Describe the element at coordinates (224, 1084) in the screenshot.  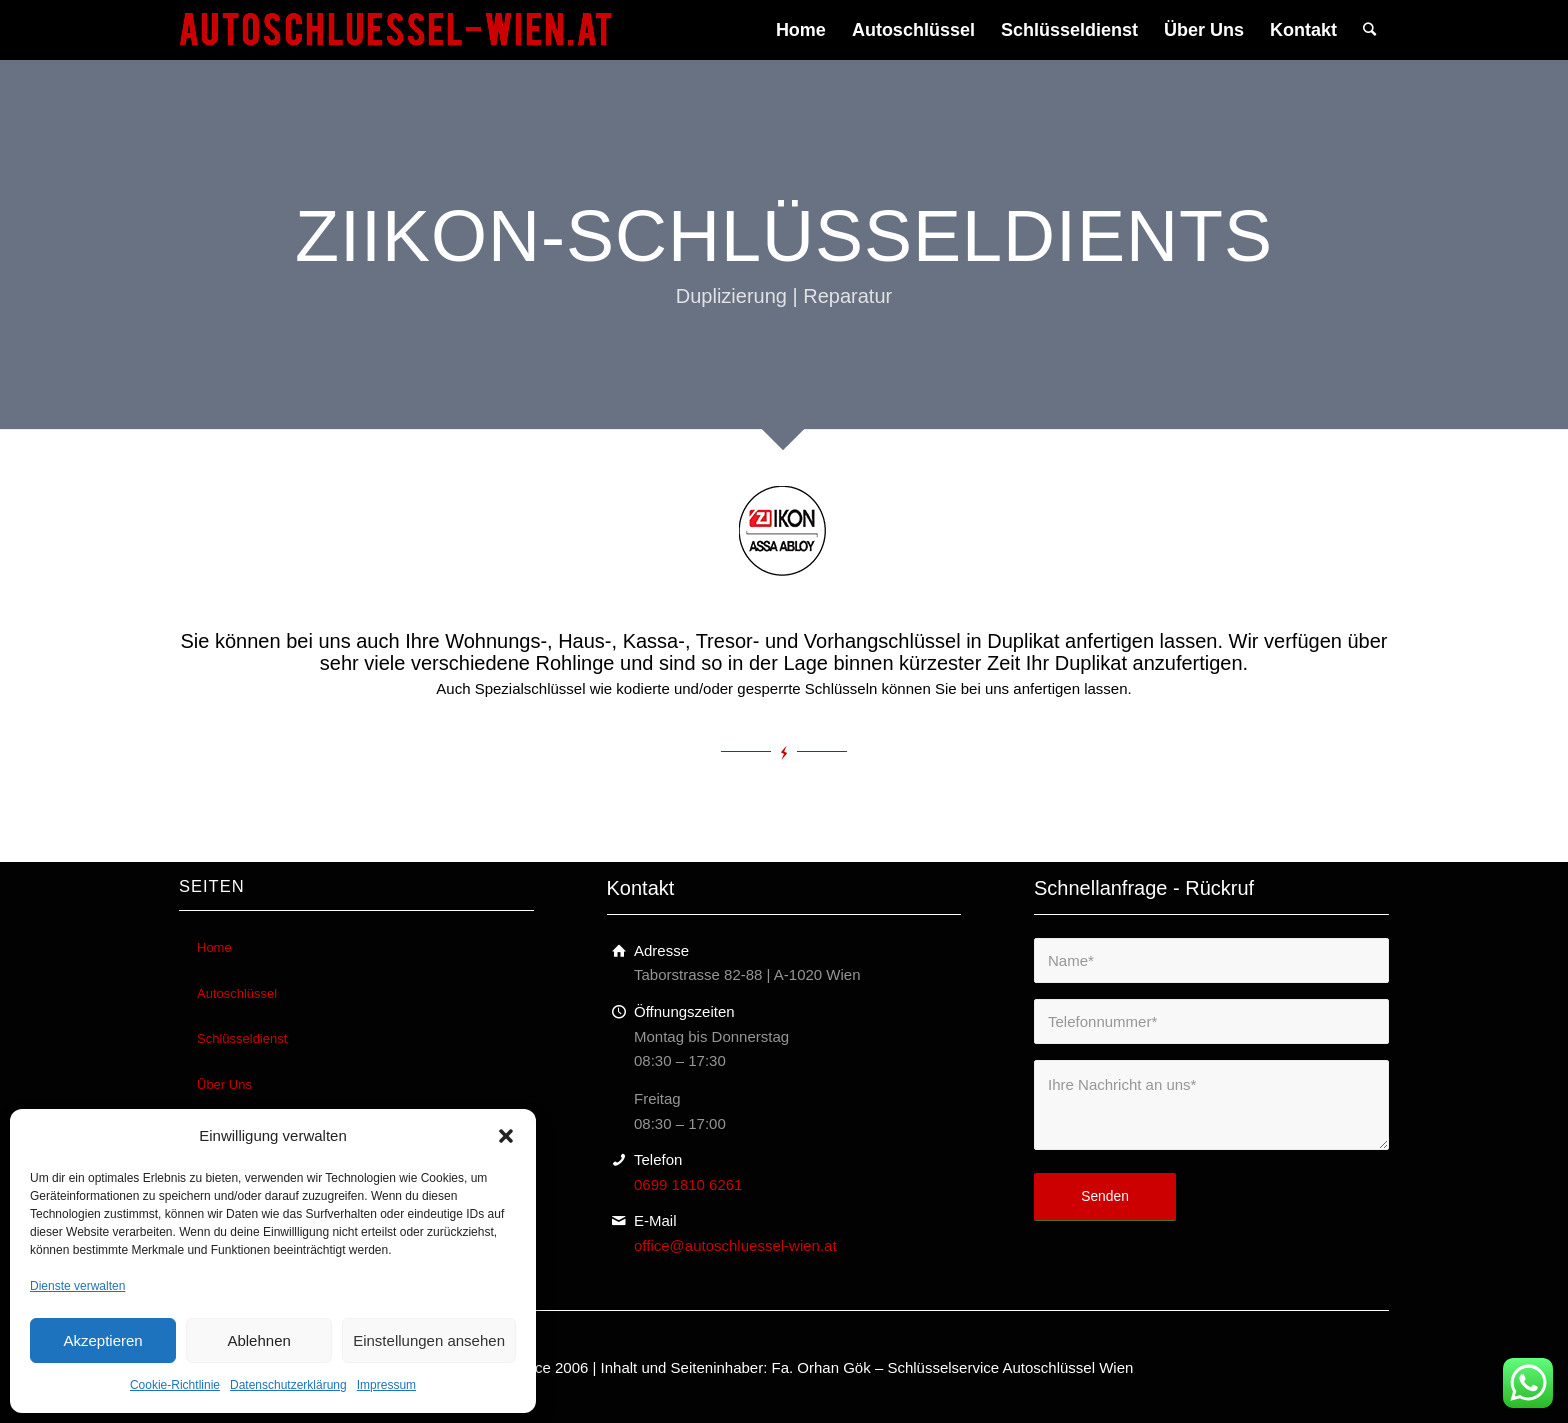
I see `Über Uns` at that location.